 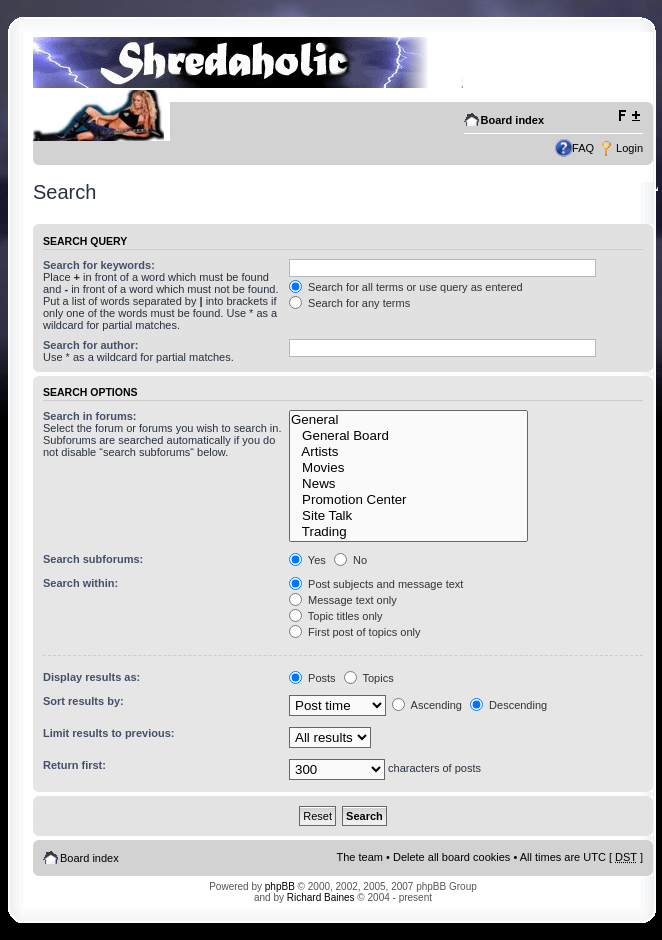 I want to click on Promotion Center, so click(x=408, y=500).